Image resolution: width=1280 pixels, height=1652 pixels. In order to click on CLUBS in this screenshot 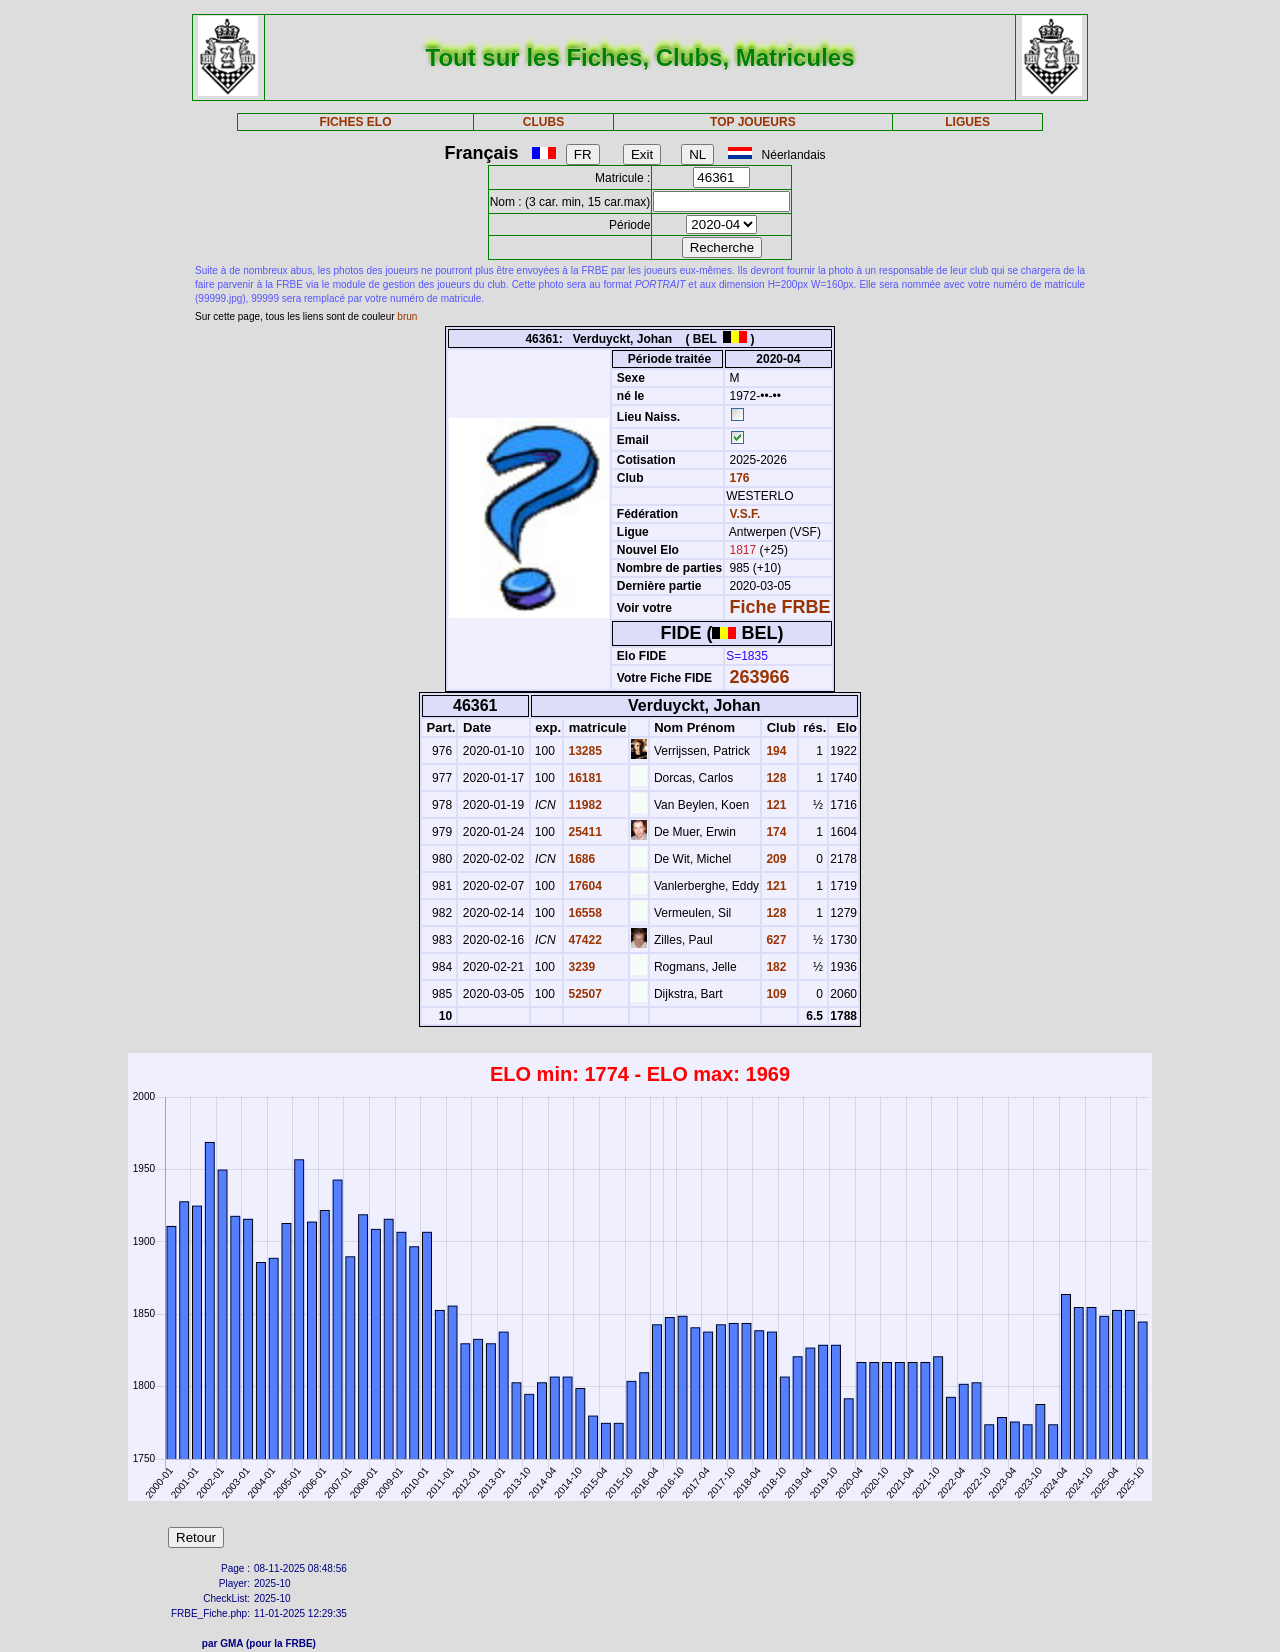, I will do `click(543, 122)`.